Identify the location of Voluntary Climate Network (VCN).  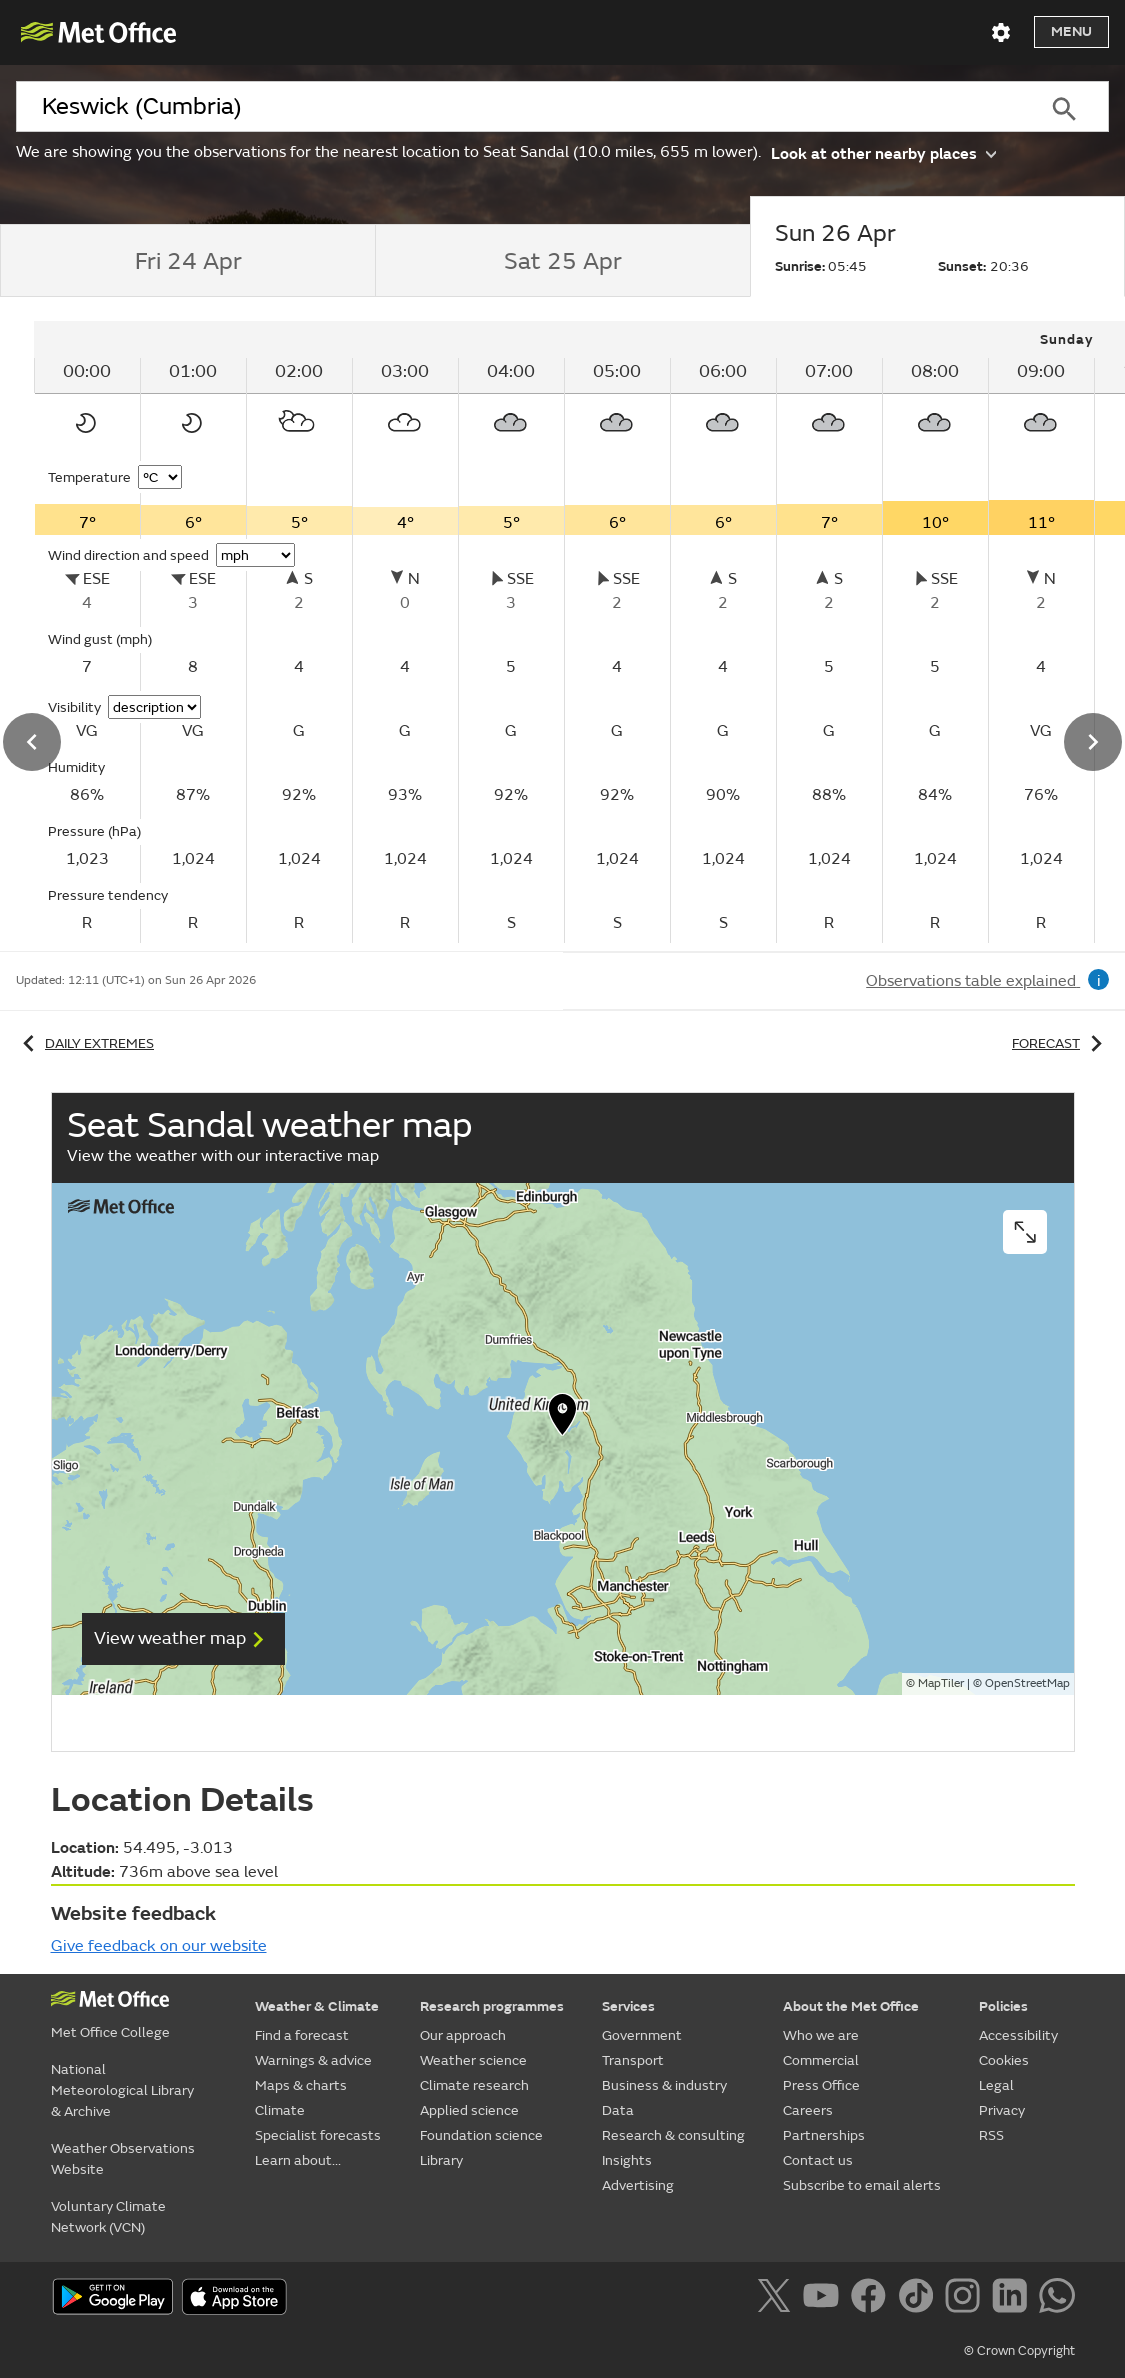
(108, 2217).